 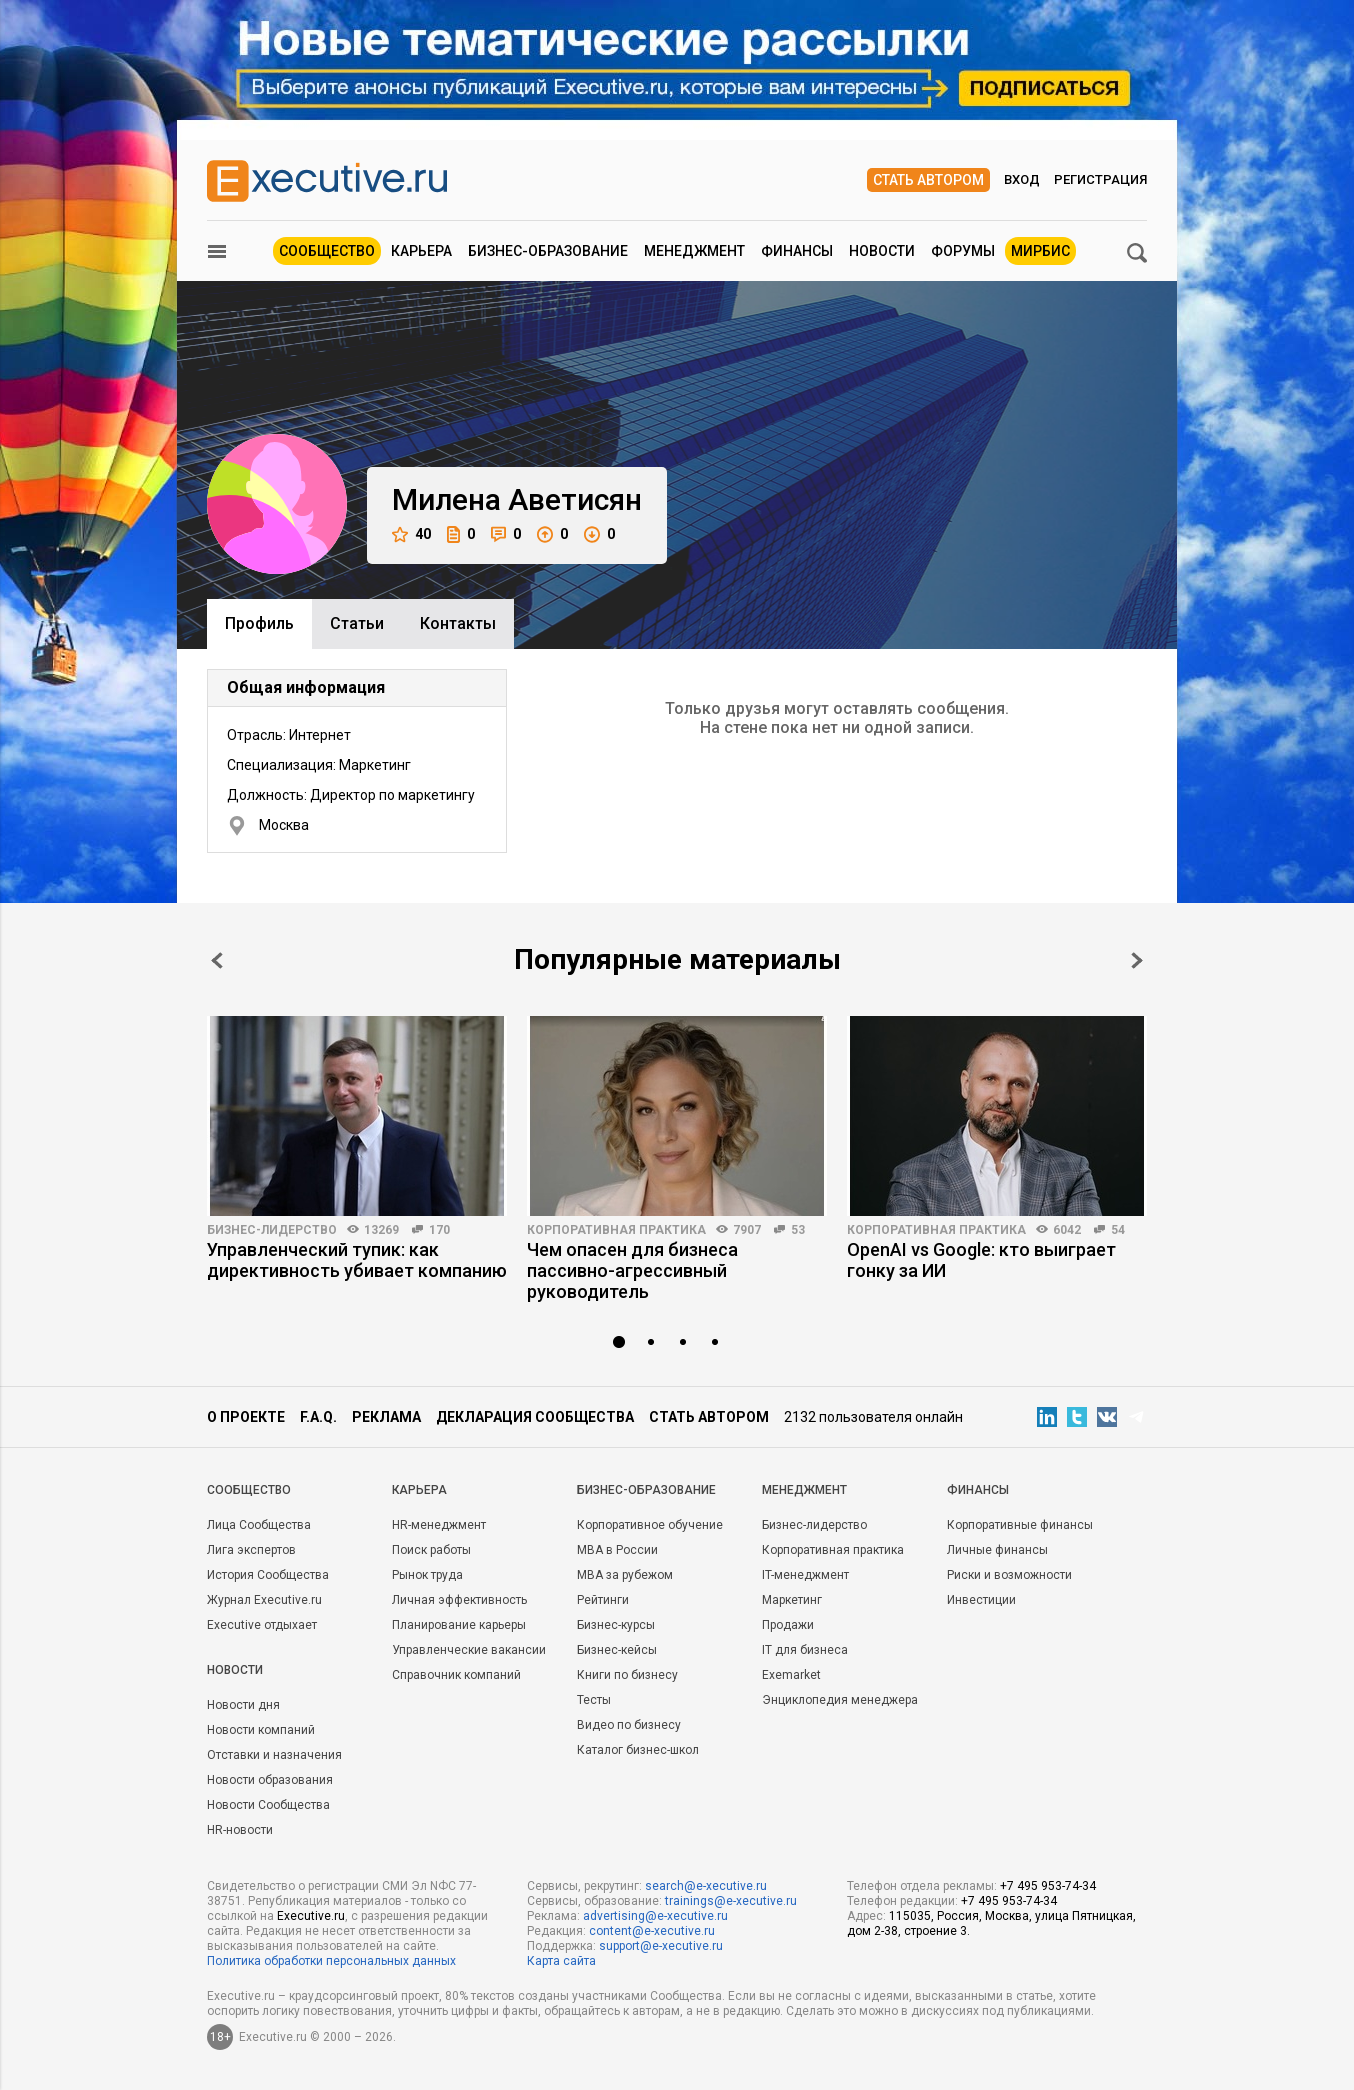 I want to click on Журнал Executive.ru, so click(x=264, y=1600).